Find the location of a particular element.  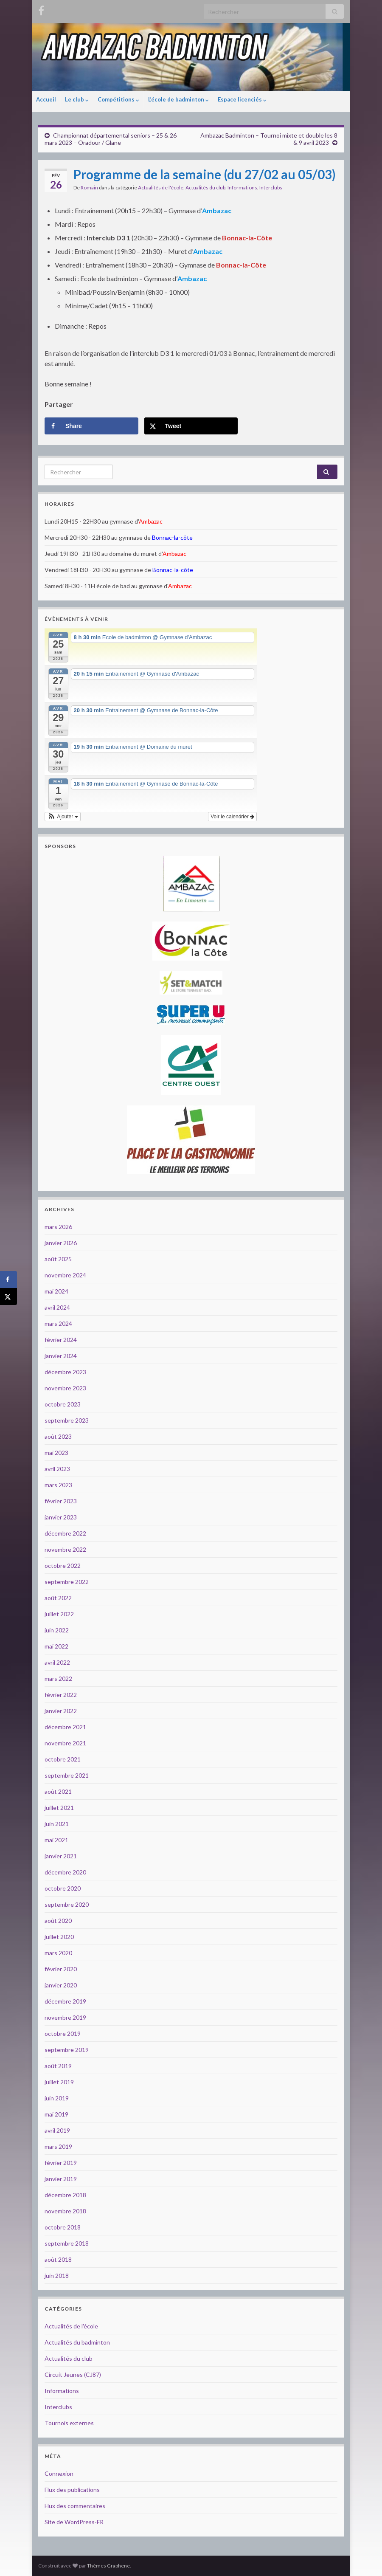

Informations is located at coordinates (242, 187).